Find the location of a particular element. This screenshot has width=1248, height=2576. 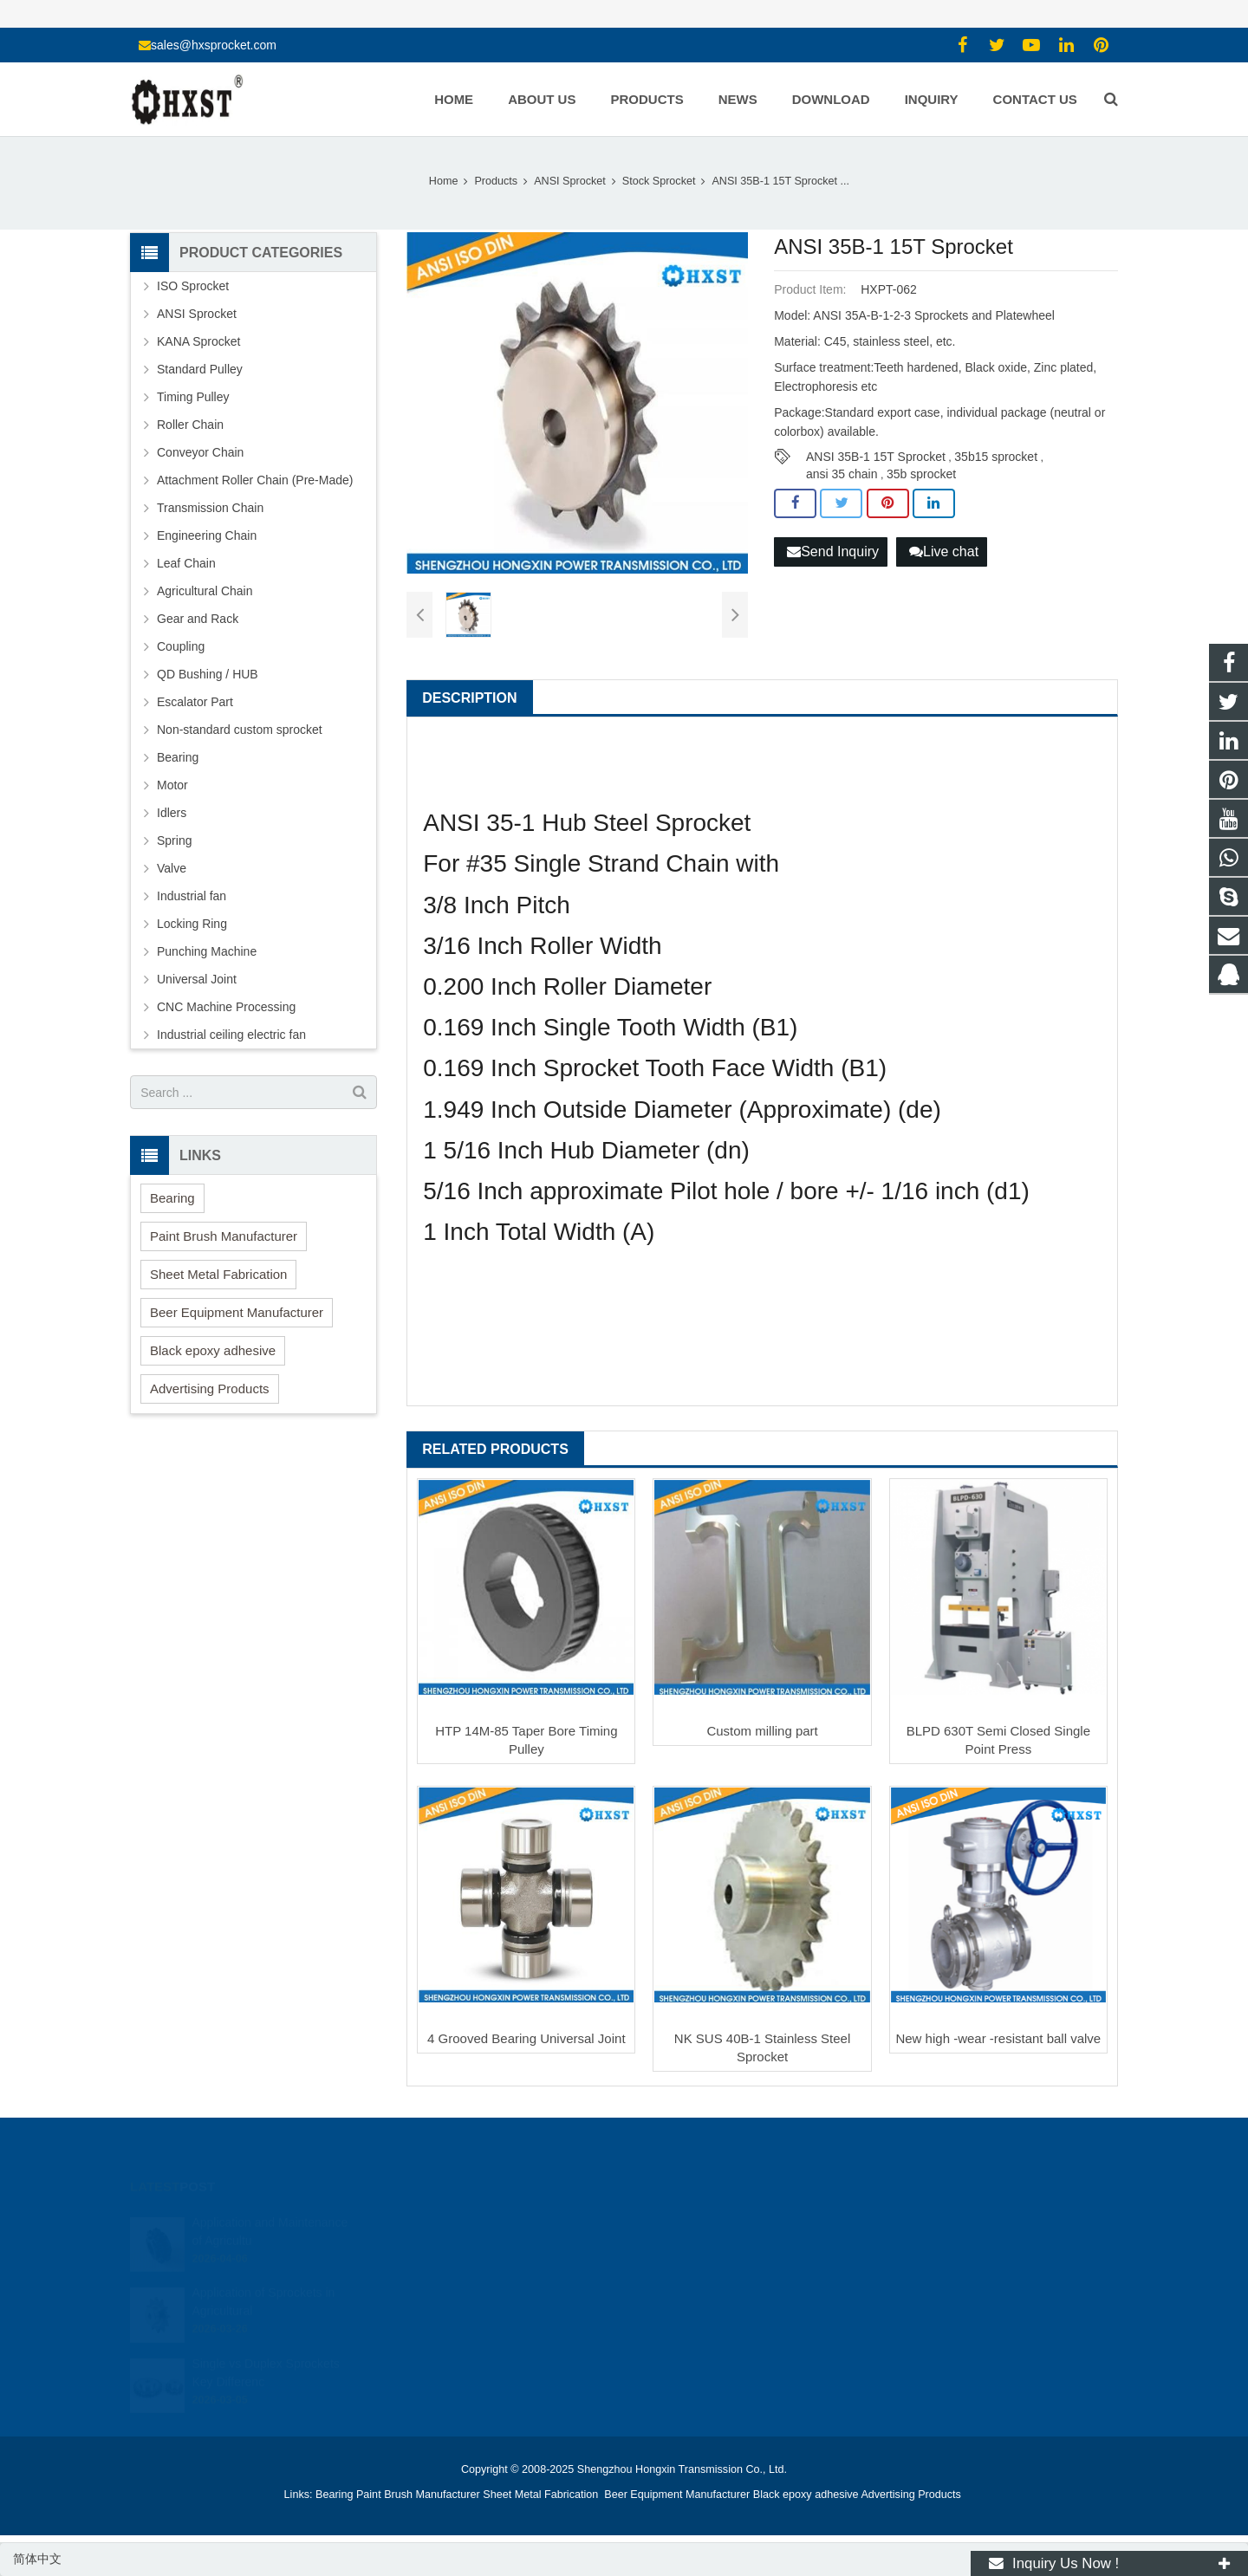

Send Inquiry is located at coordinates (833, 551).